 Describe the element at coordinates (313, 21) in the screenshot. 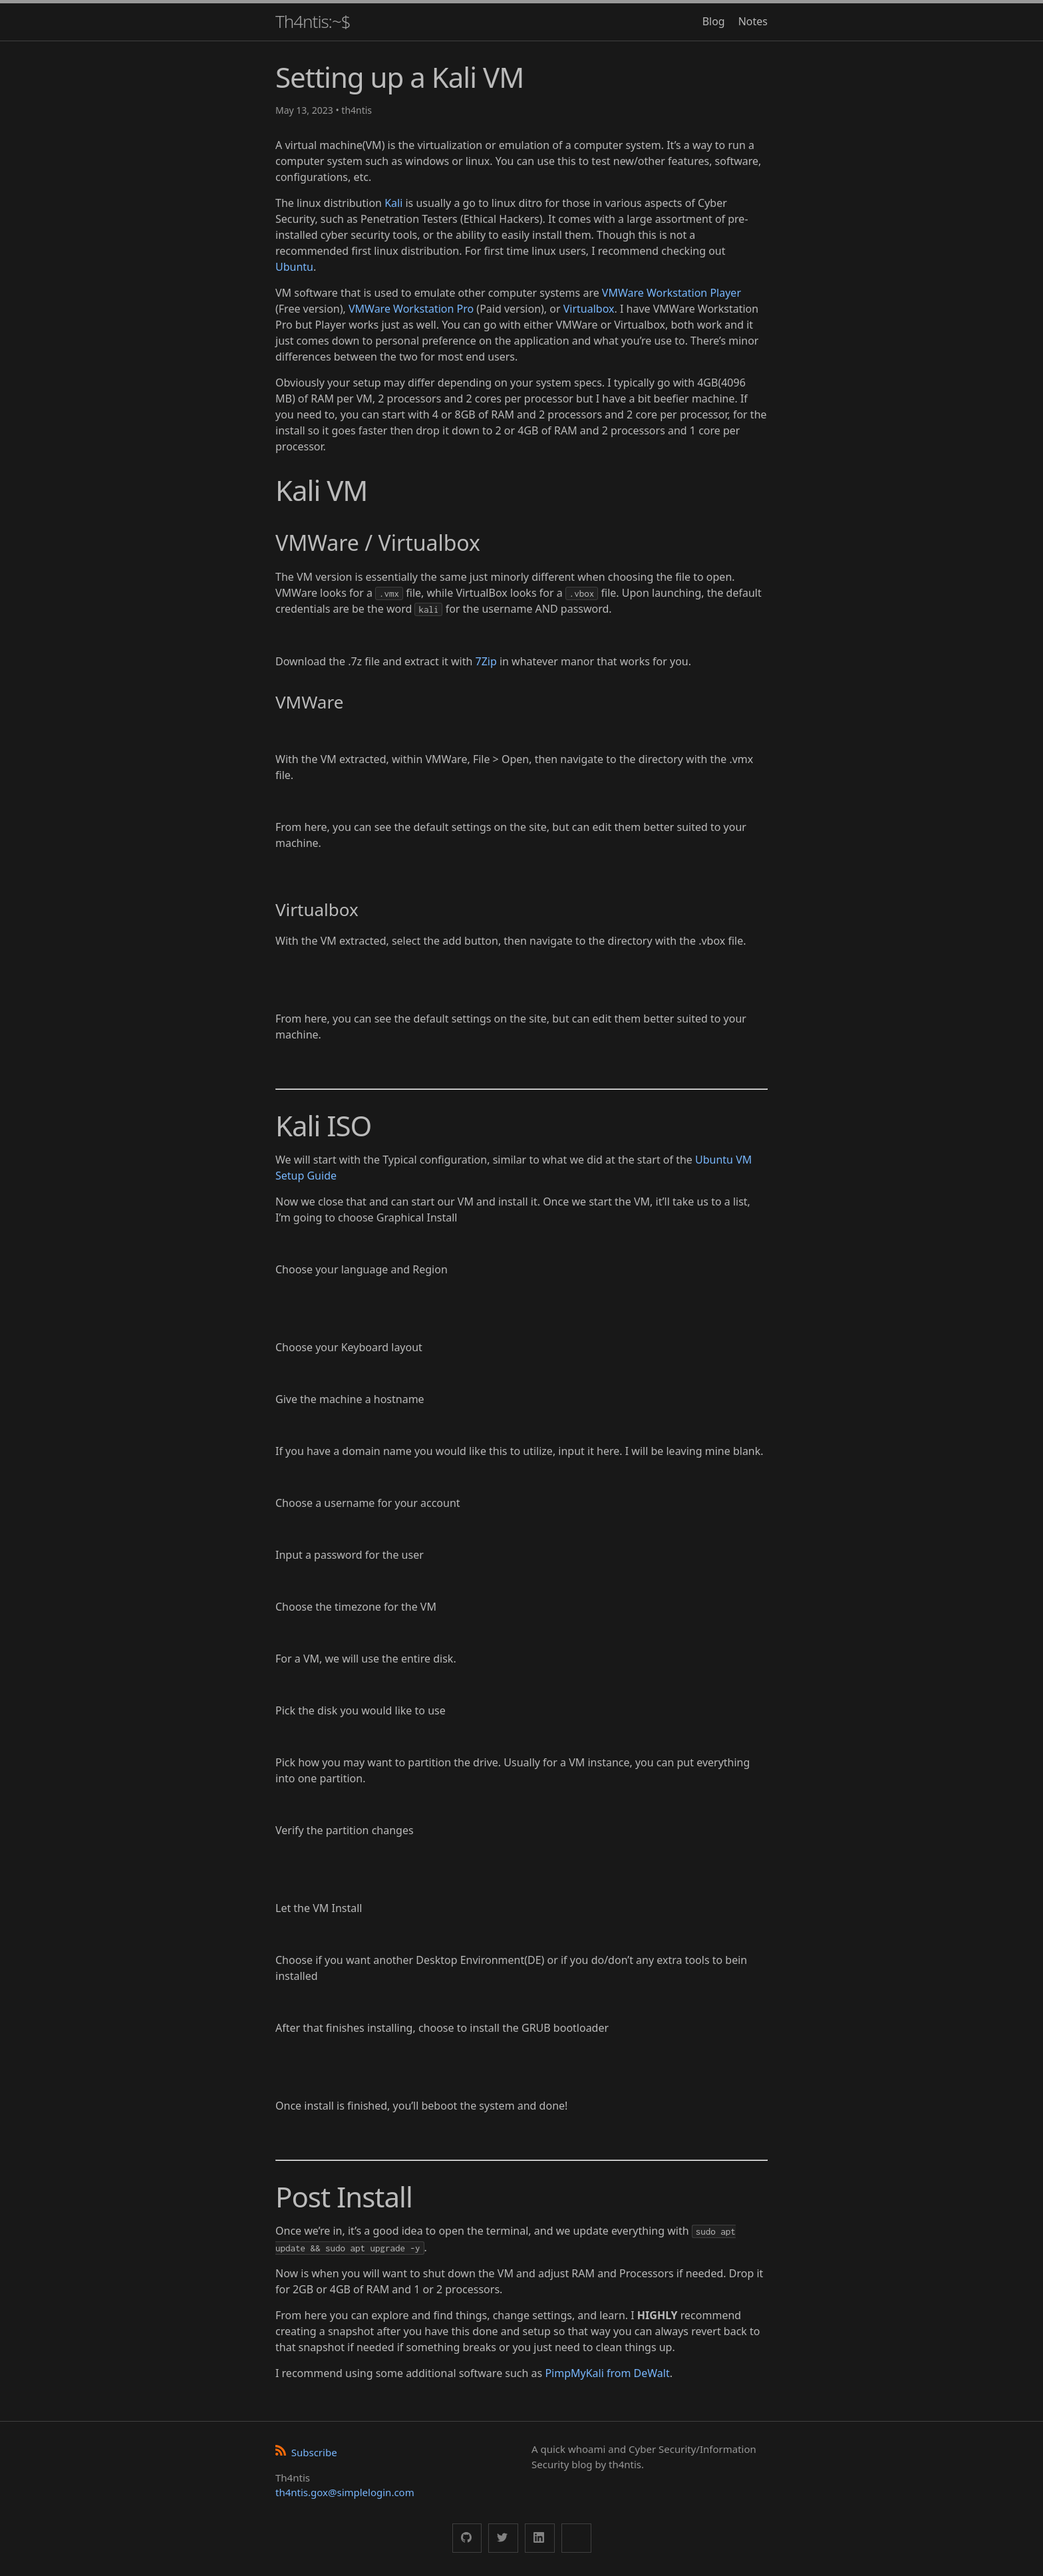

I see `Th4ntis:~$` at that location.